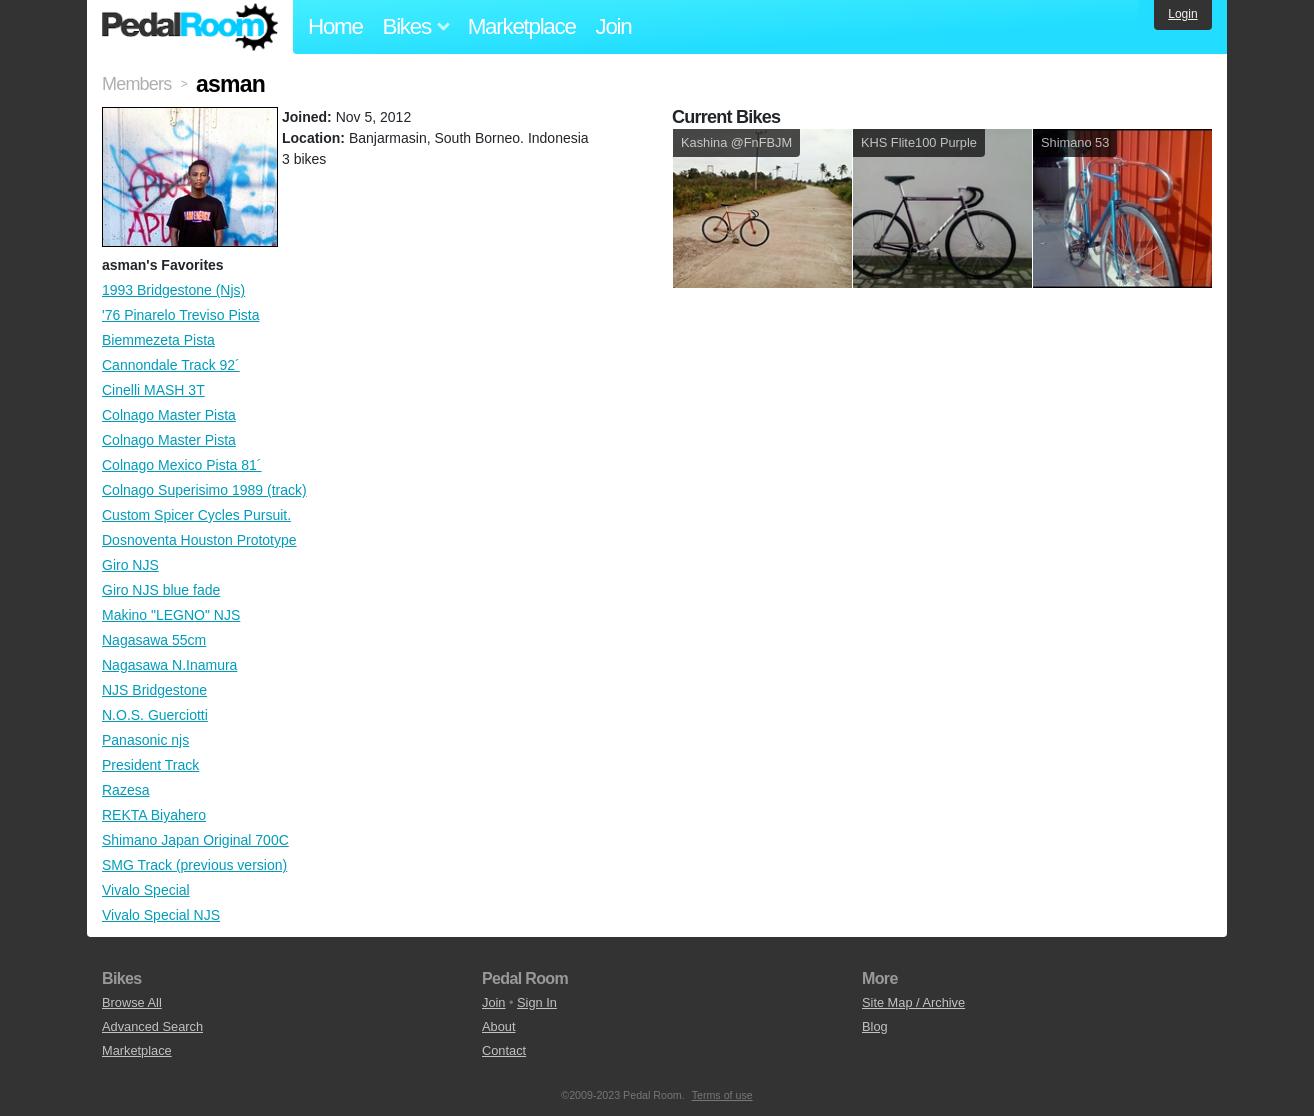 The image size is (1314, 1116). What do you see at coordinates (913, 1002) in the screenshot?
I see `Site Map / Archive` at bounding box center [913, 1002].